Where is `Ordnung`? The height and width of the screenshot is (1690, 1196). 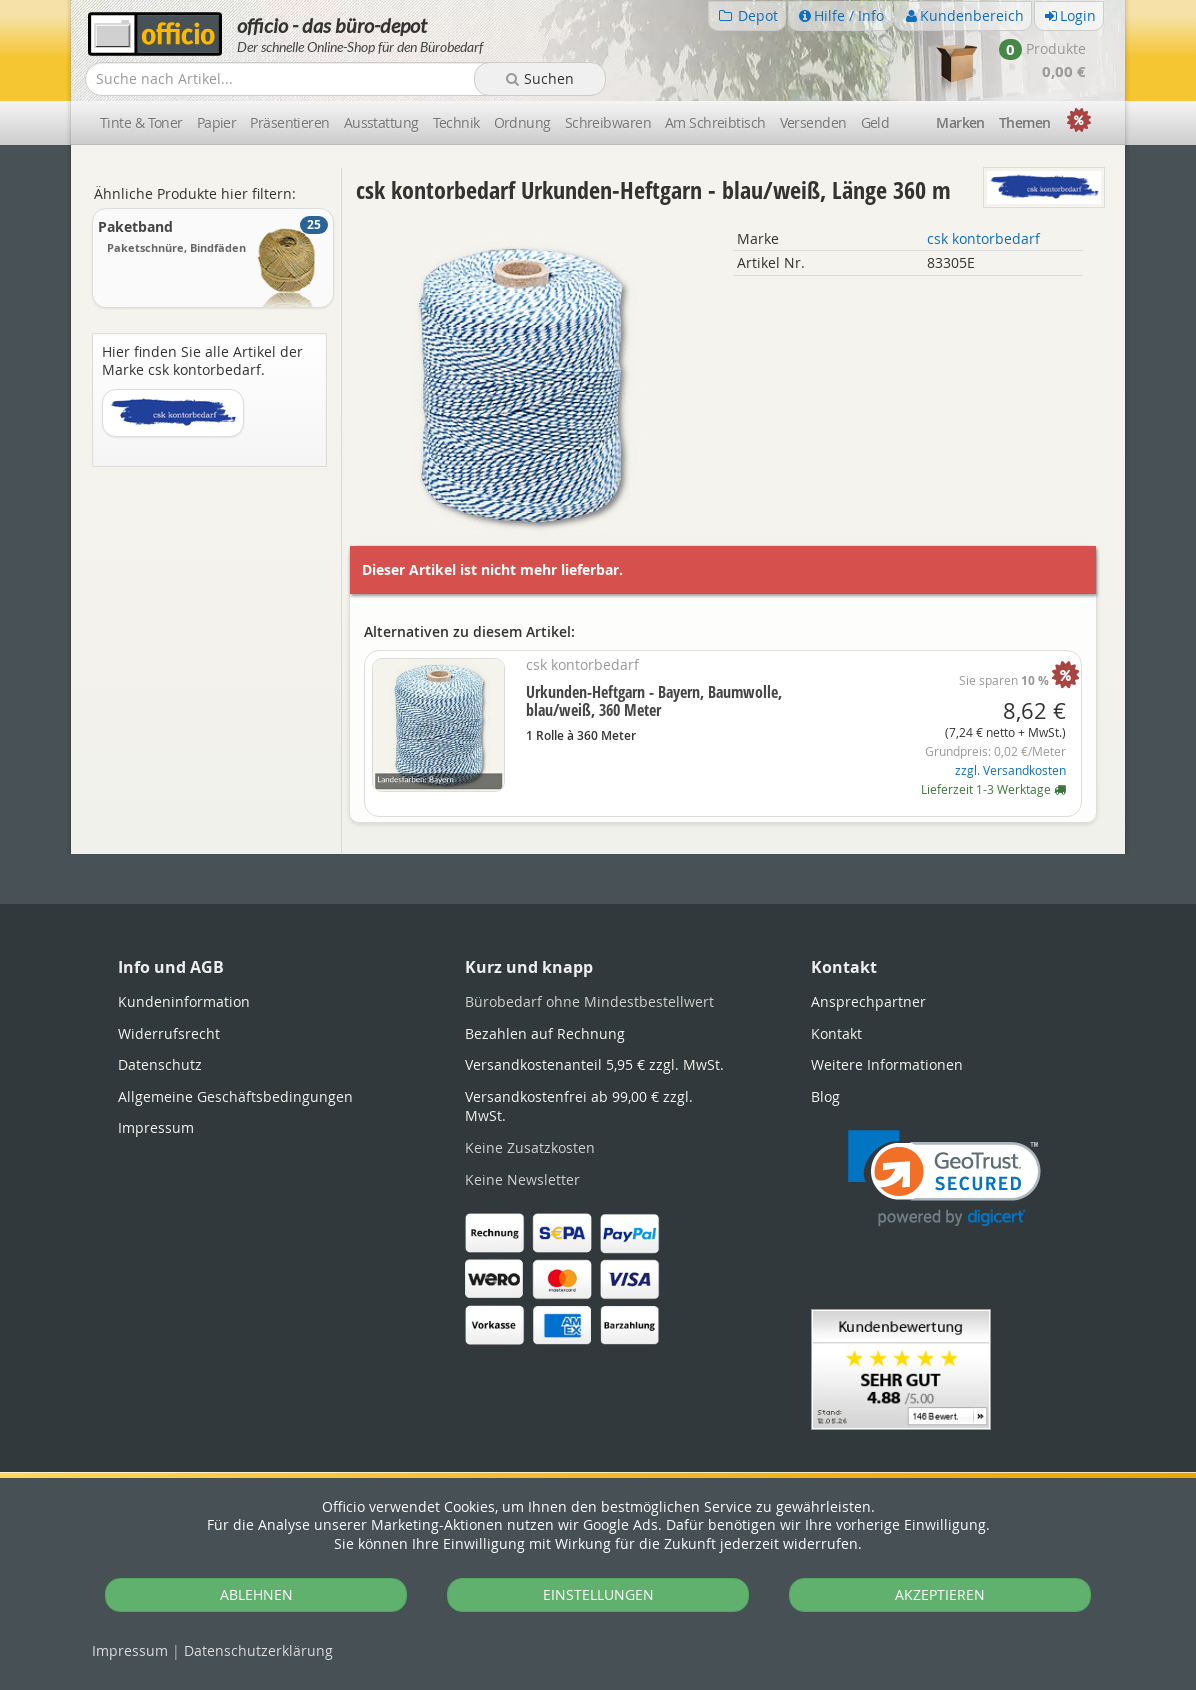
Ordnung is located at coordinates (522, 122).